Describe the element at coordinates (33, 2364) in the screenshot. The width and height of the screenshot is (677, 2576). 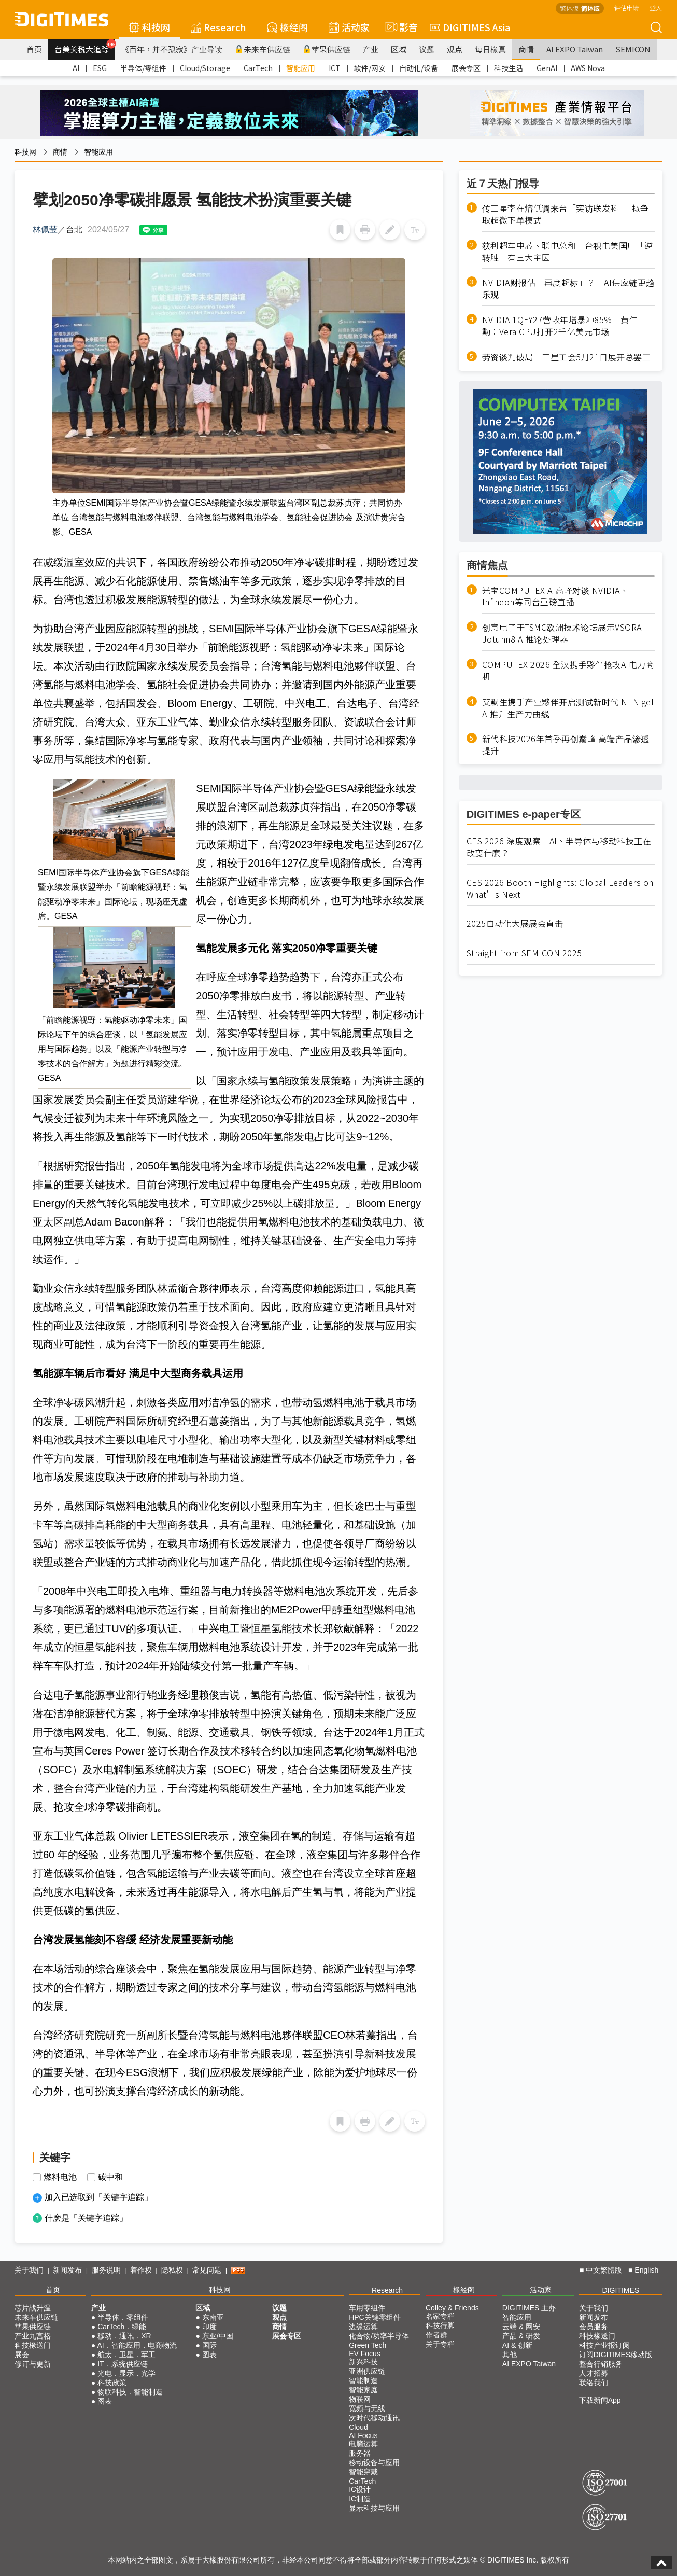
I see `修订与更新` at that location.